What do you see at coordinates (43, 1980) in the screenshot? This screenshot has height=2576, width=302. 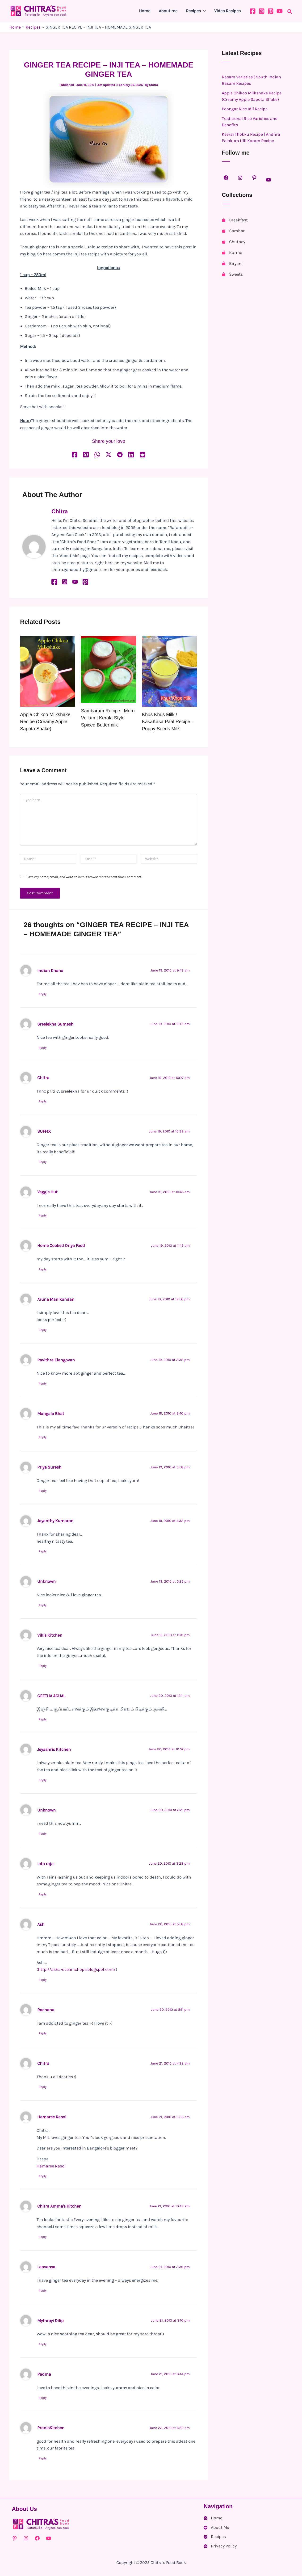 I see `Reply [Reply to Ash]` at bounding box center [43, 1980].